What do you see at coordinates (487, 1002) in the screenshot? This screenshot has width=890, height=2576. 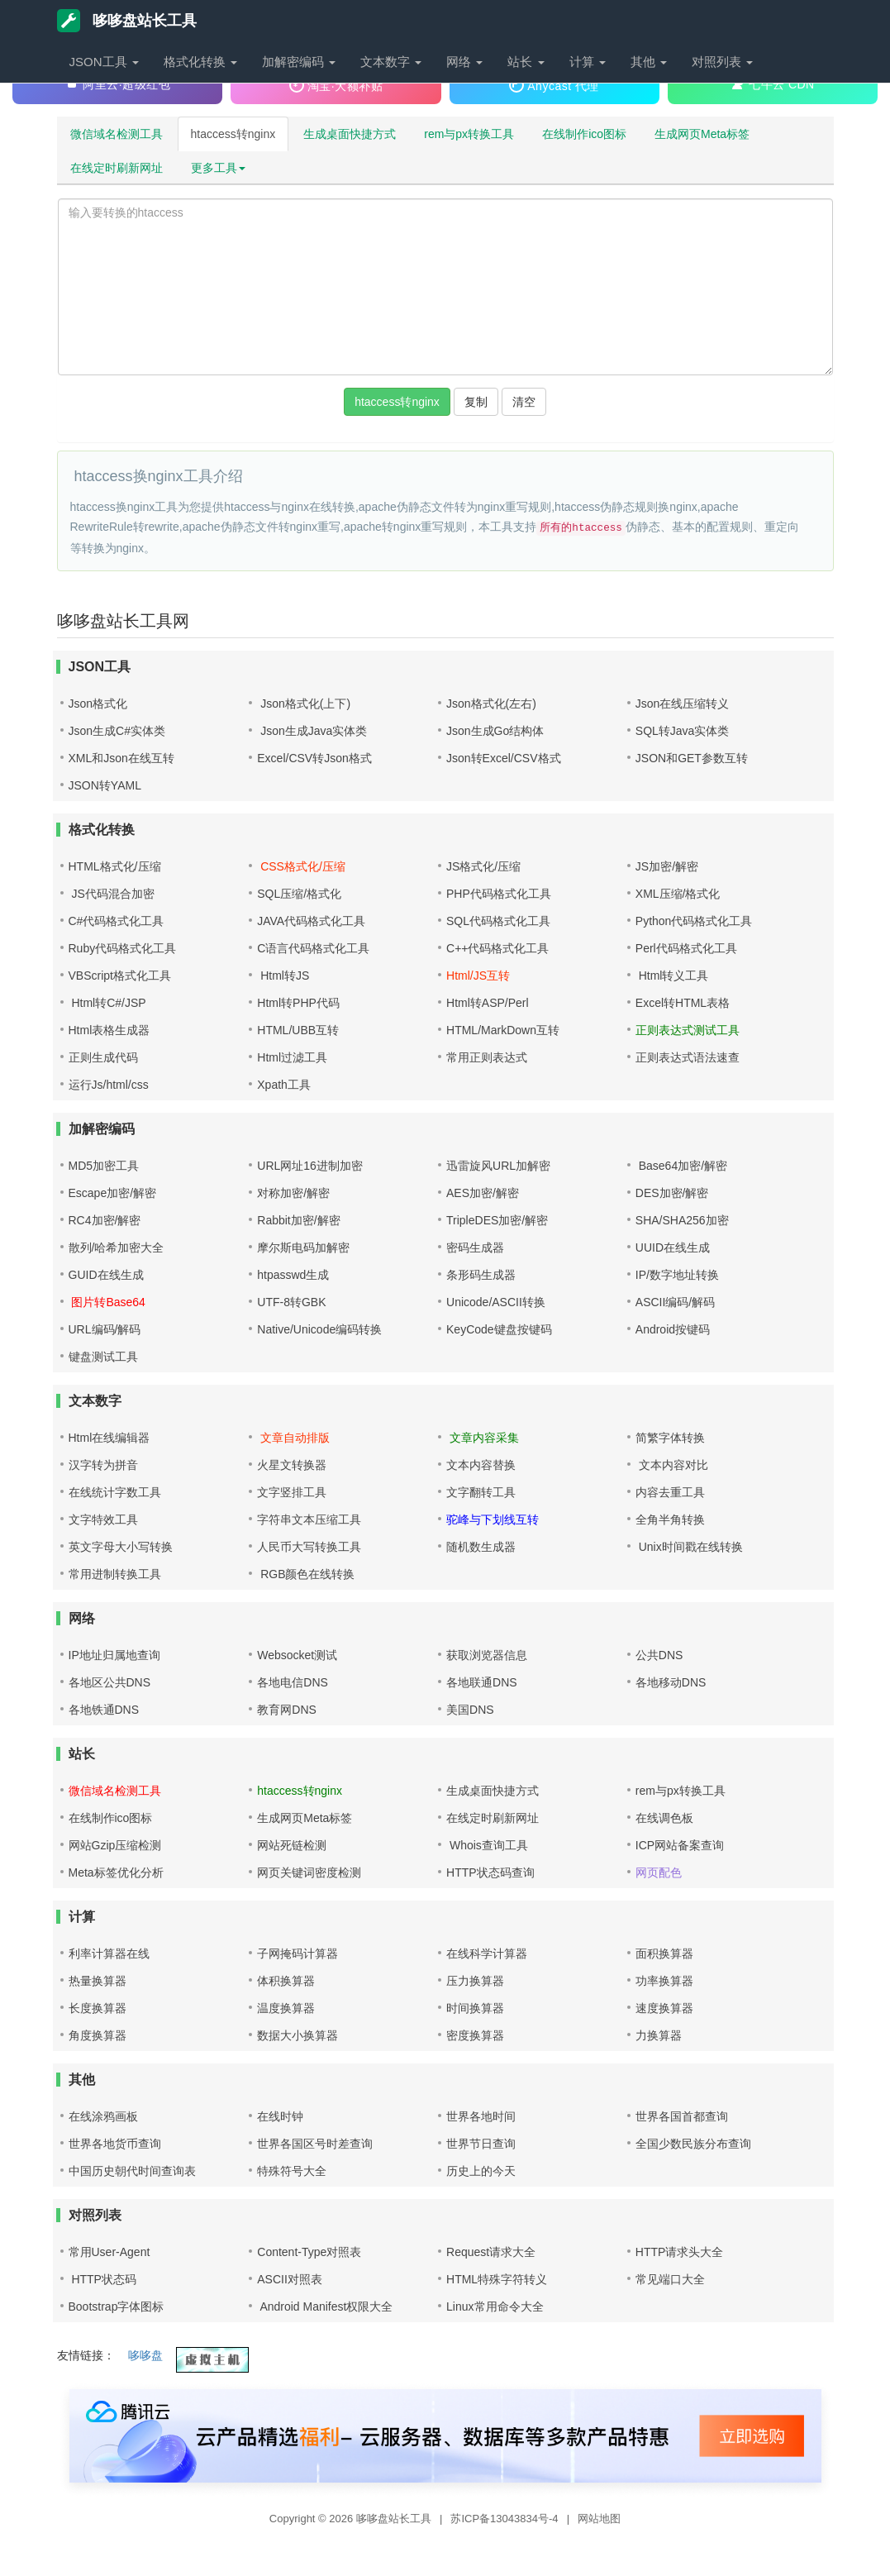 I see `Html转ASP/Perl` at bounding box center [487, 1002].